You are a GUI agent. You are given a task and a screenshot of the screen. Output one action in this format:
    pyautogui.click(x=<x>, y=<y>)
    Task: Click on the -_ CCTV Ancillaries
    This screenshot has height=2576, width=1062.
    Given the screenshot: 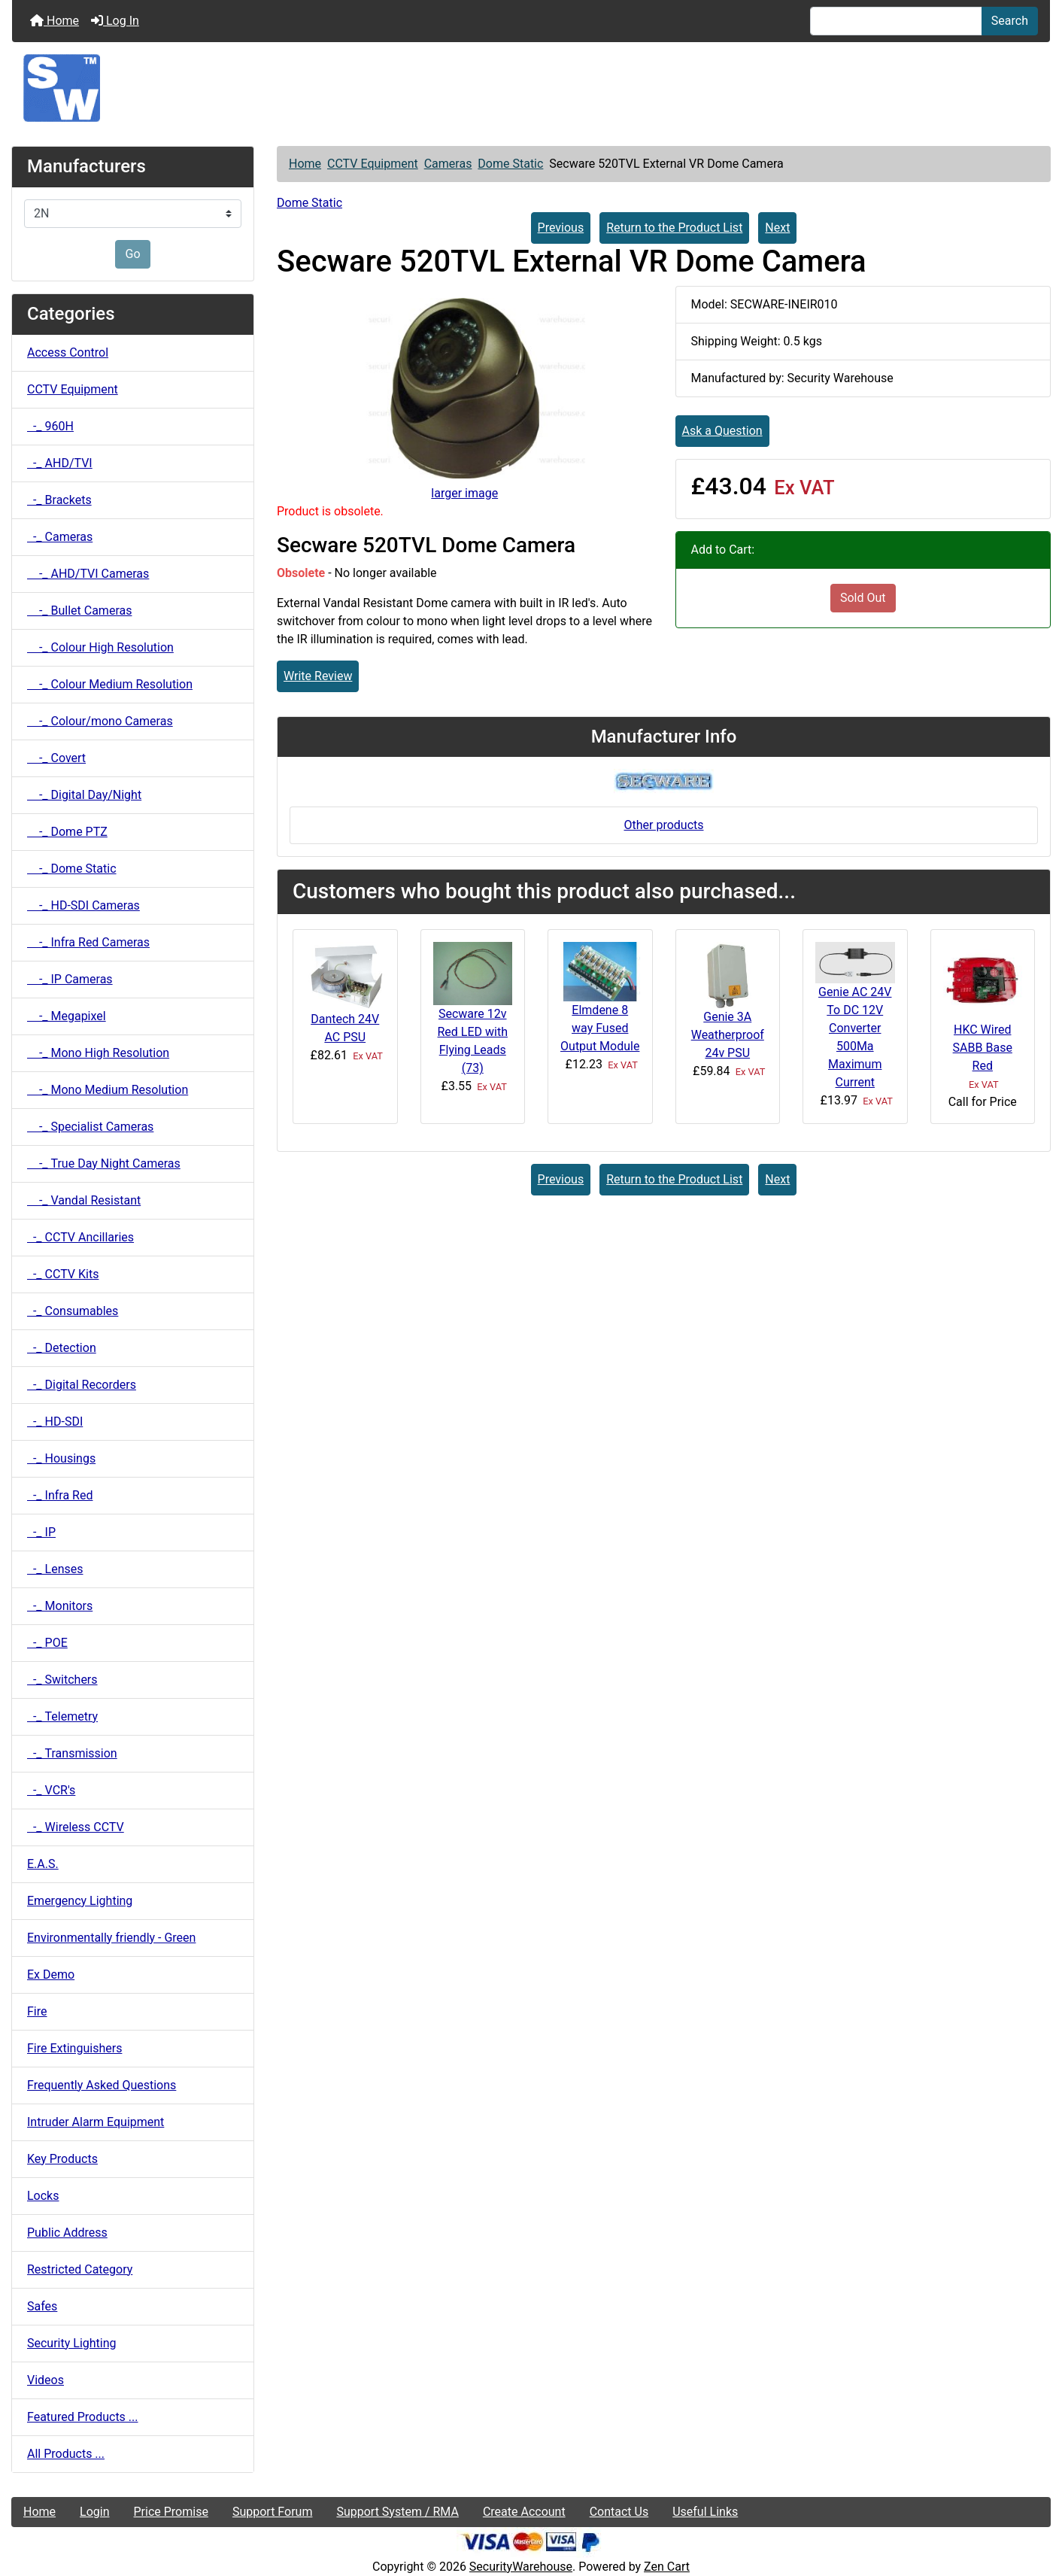 What is the action you would take?
    pyautogui.click(x=80, y=1237)
    